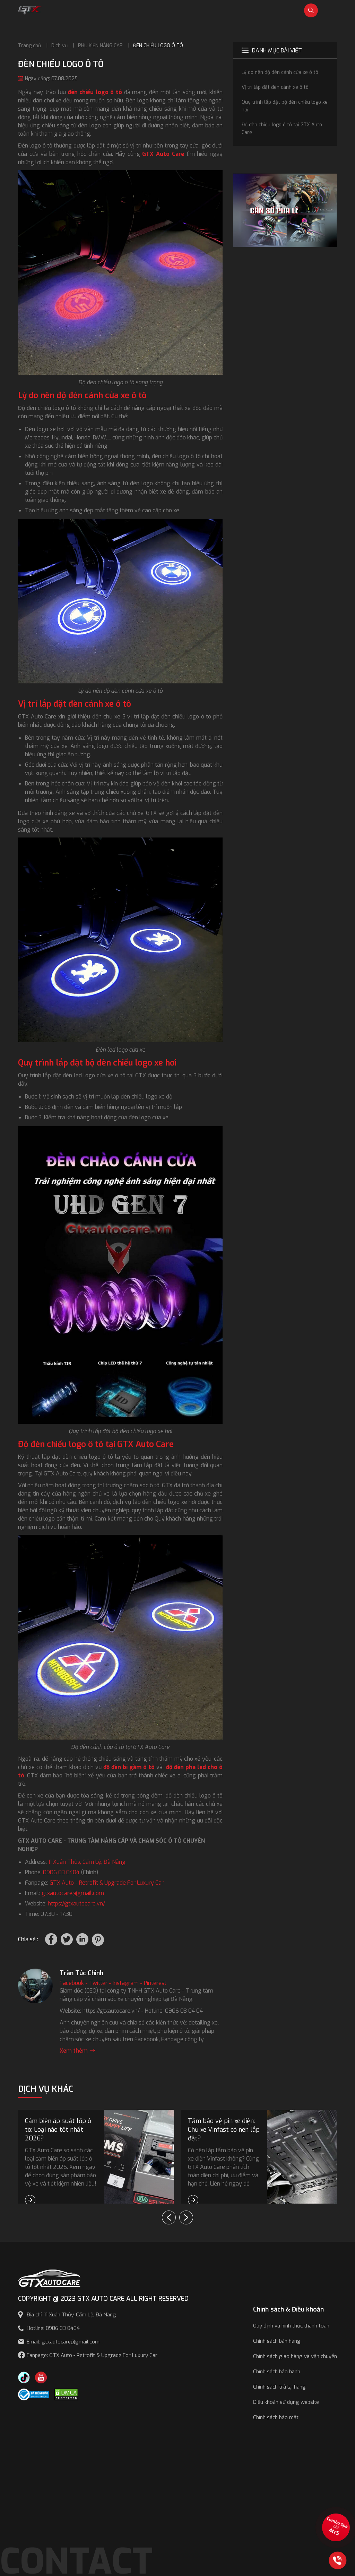 The image size is (355, 2576). I want to click on Lý do nên độ đèn cánh cửa xe ô tô, so click(280, 72).